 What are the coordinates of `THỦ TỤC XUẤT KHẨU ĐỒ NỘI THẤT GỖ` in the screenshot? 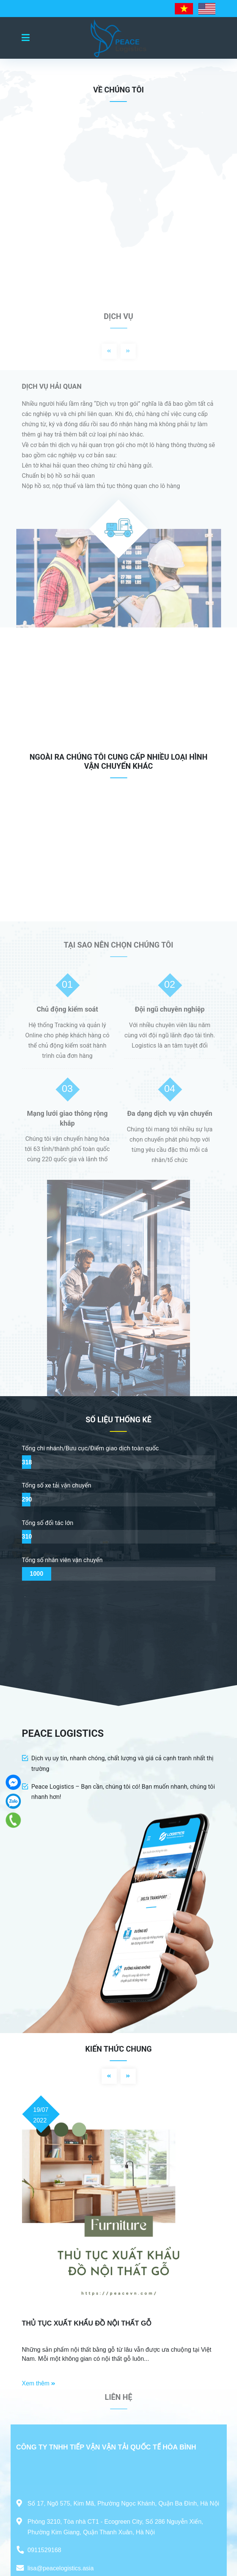 It's located at (87, 2323).